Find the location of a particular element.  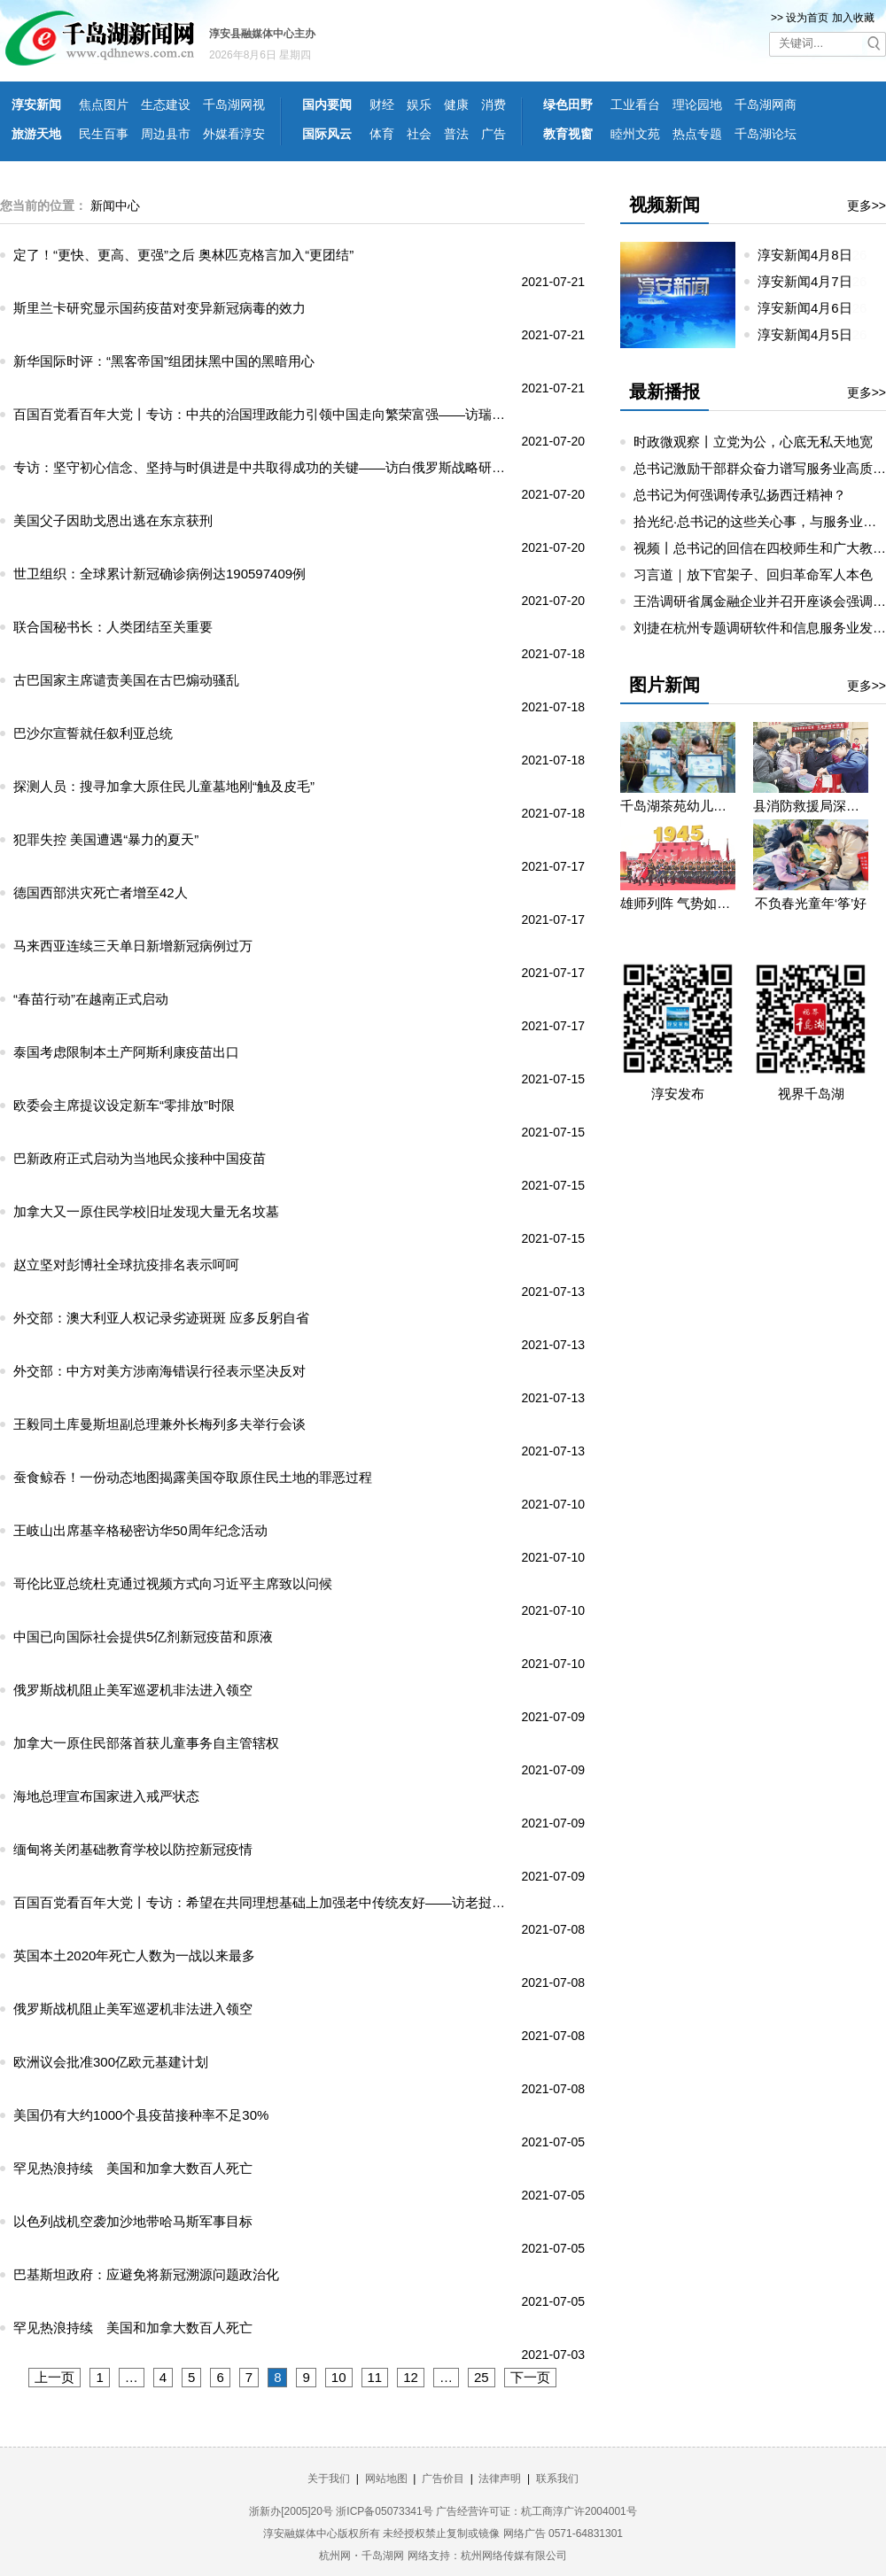

更多>> is located at coordinates (866, 205).